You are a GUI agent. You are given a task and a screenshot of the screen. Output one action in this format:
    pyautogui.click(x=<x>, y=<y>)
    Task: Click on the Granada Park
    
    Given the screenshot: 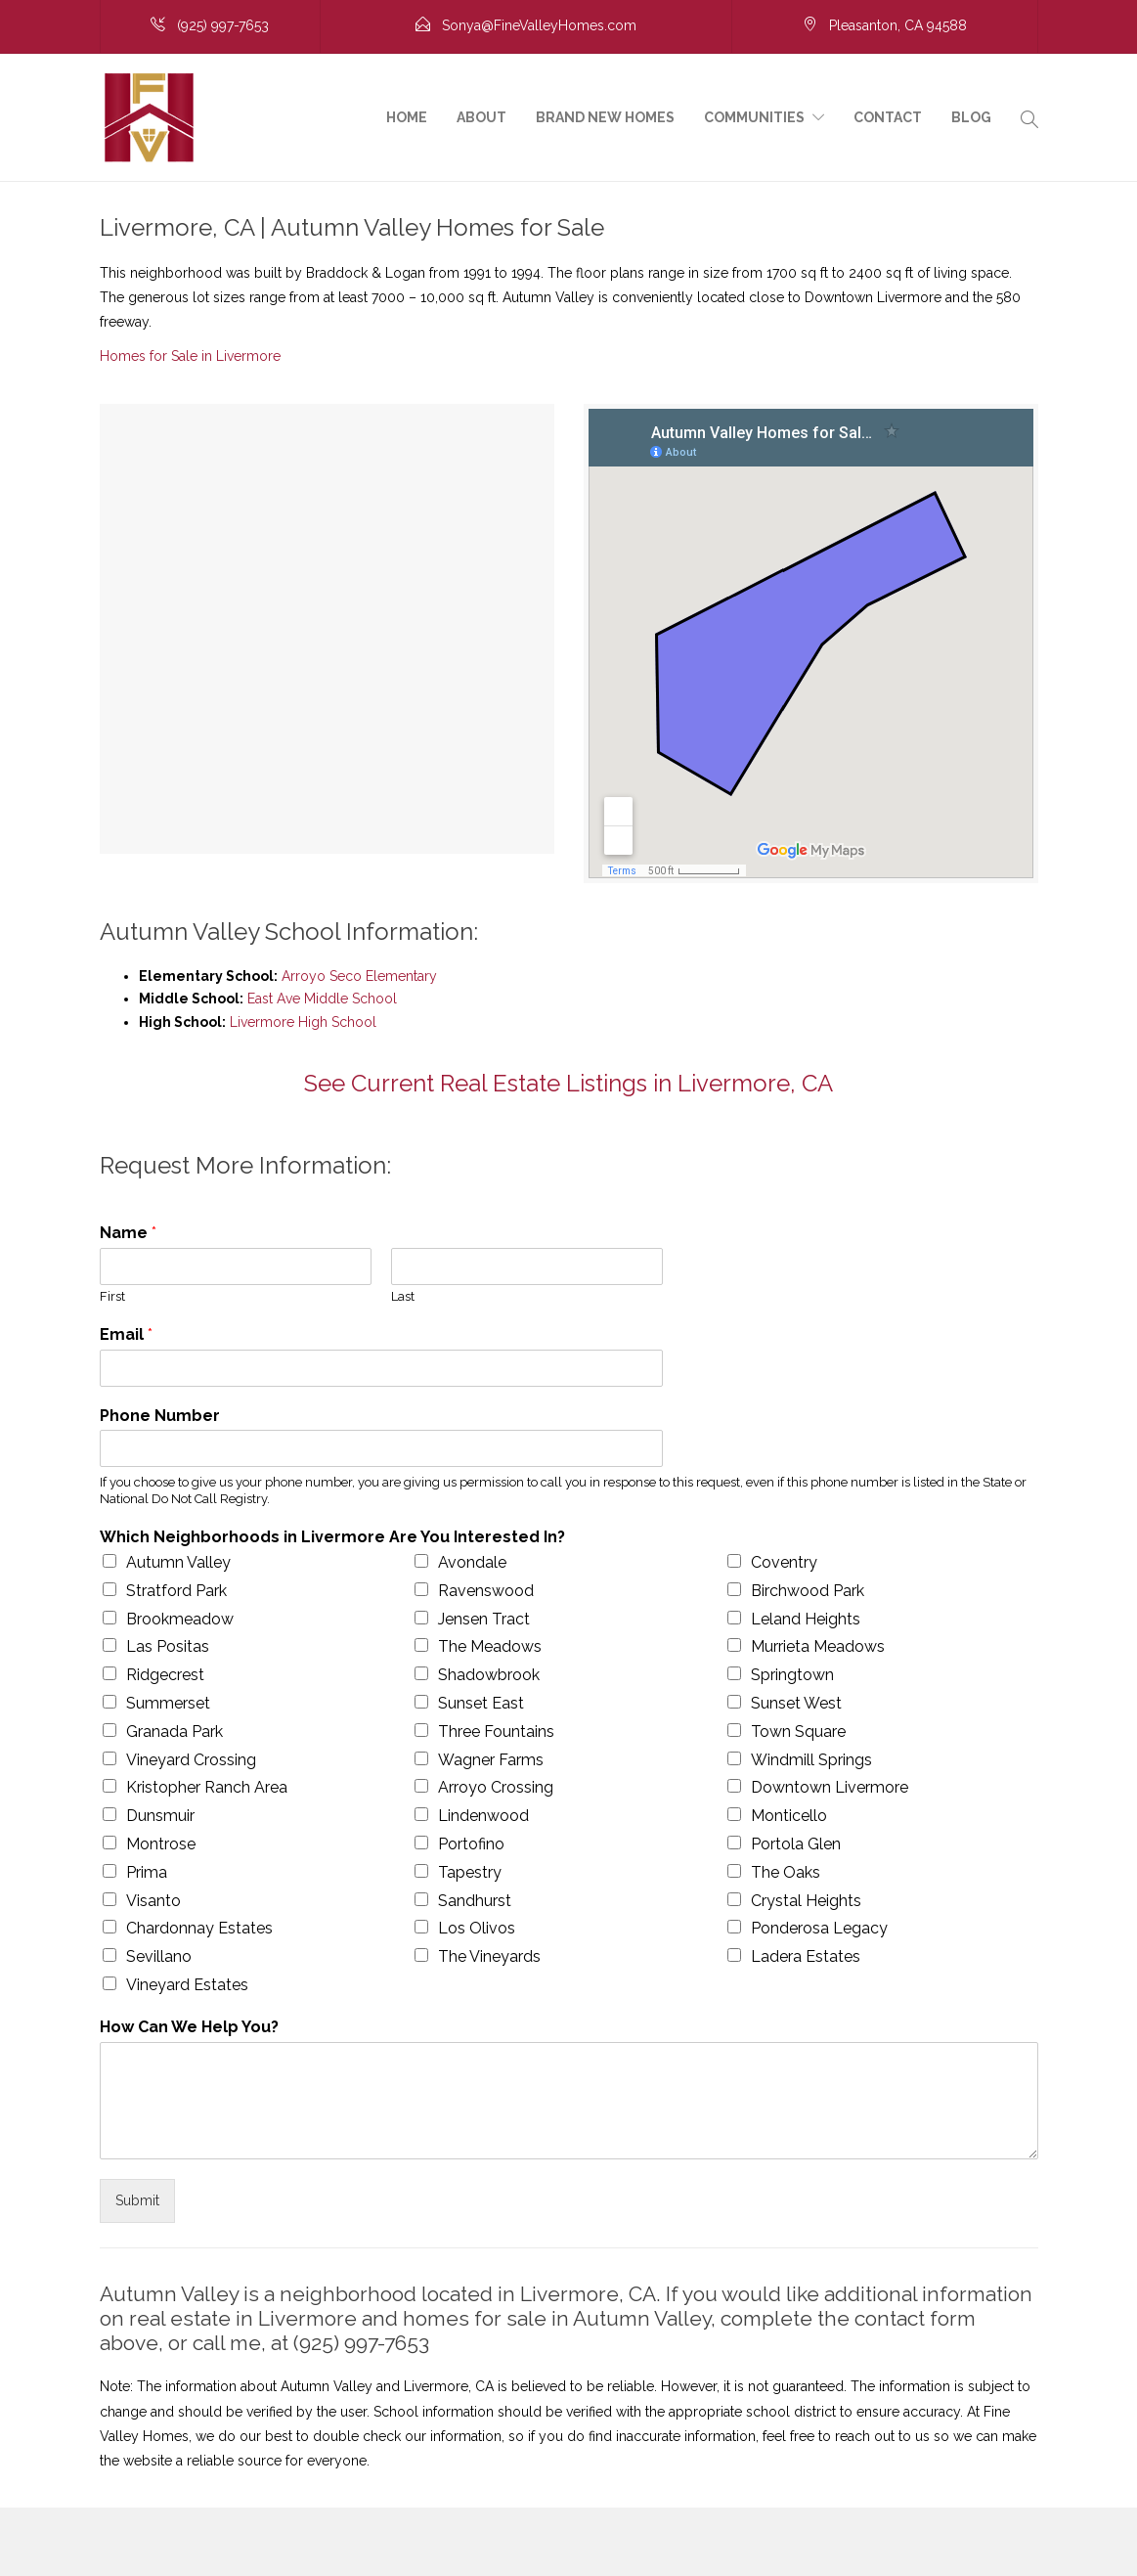 What is the action you would take?
    pyautogui.click(x=174, y=1731)
    